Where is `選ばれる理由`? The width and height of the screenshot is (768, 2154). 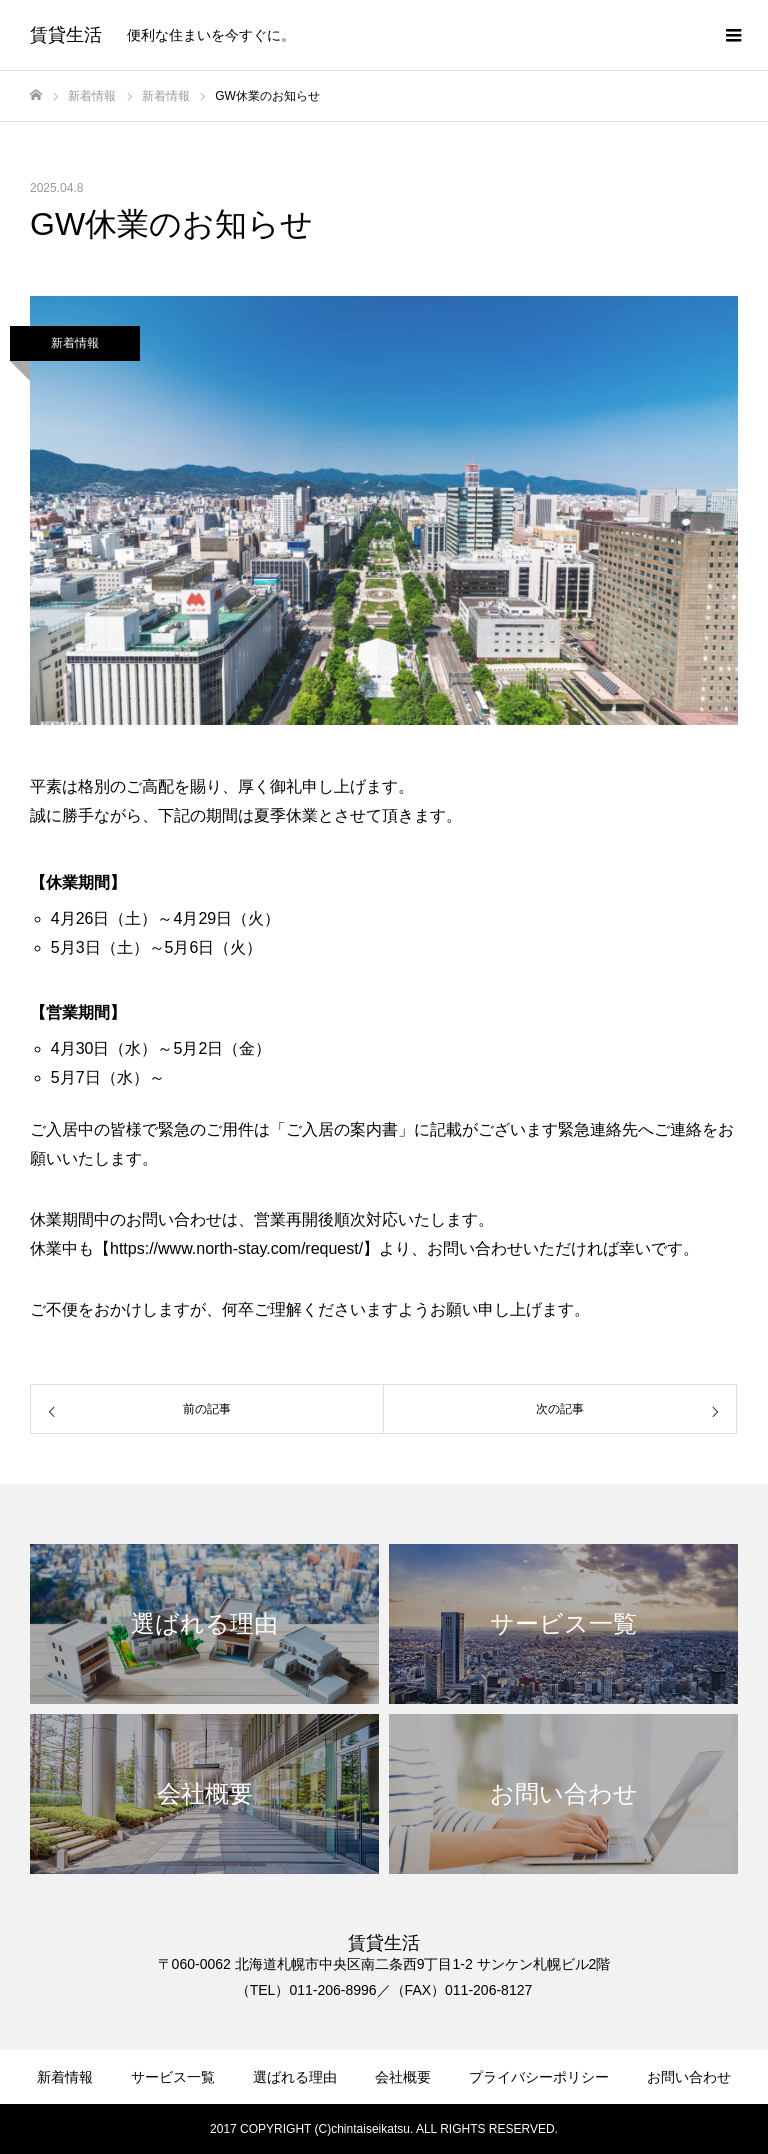
選ばれる理由 is located at coordinates (295, 2077).